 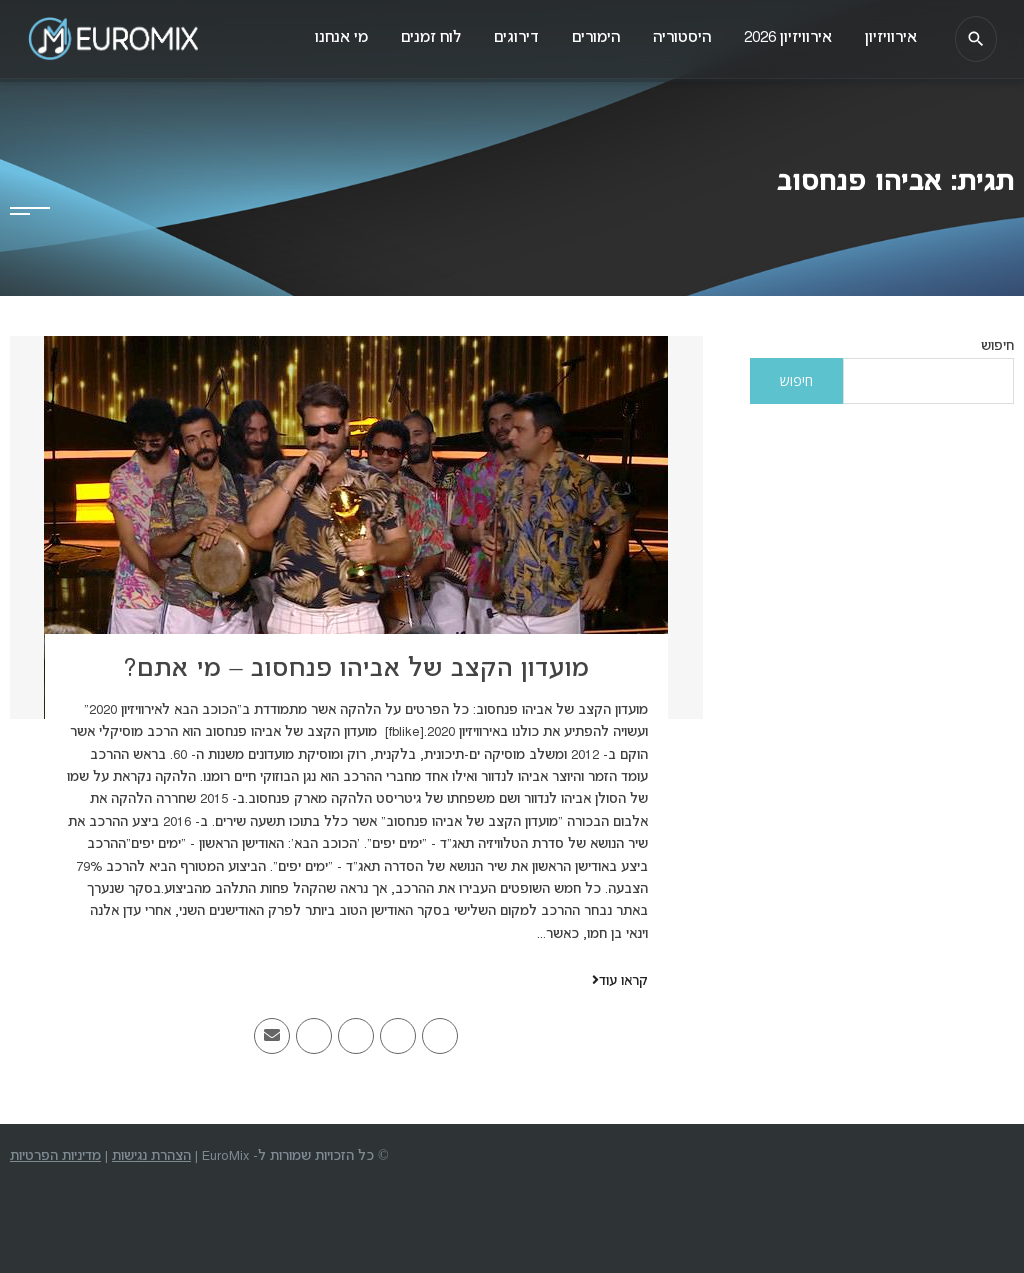 What do you see at coordinates (412, 39) in the screenshot?
I see `לוח זמנים` at bounding box center [412, 39].